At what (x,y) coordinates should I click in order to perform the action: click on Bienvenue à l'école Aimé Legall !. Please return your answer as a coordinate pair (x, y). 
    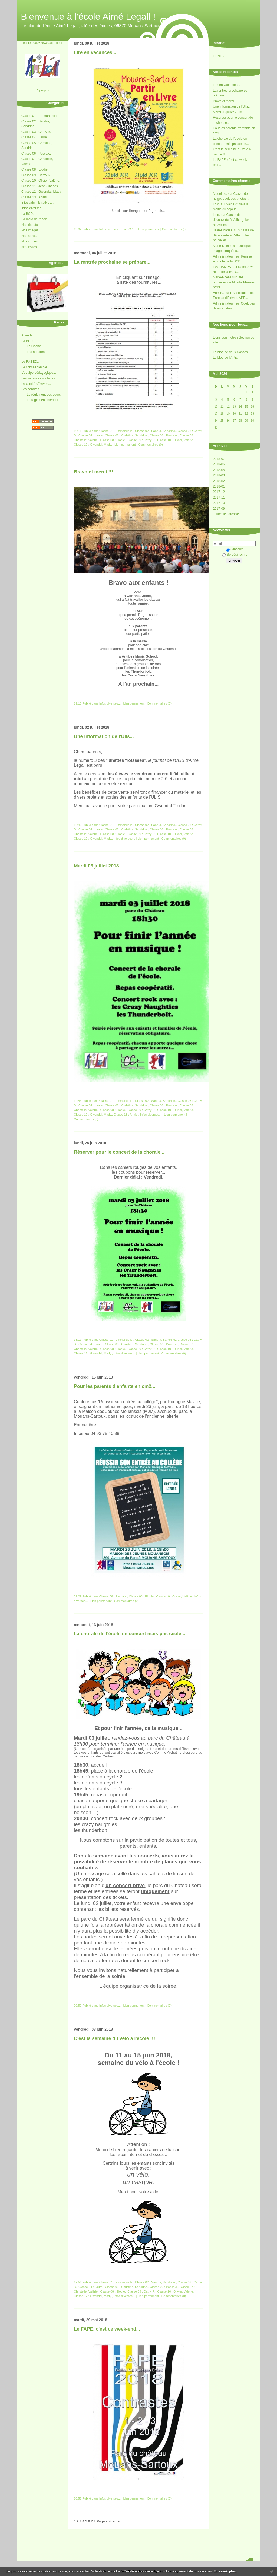
    Looking at the image, I should click on (88, 16).